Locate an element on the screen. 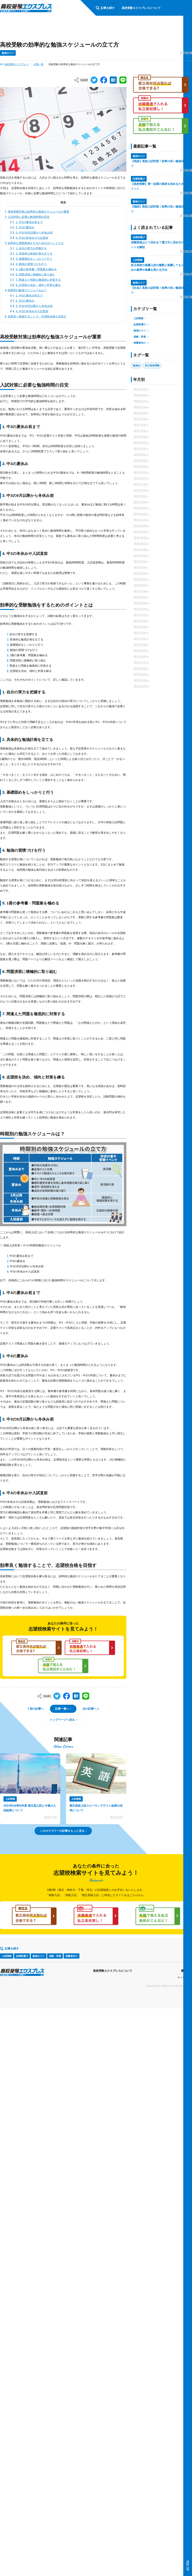 The image size is (192, 2576). 2026.03.(4) is located at coordinates (140, 401).